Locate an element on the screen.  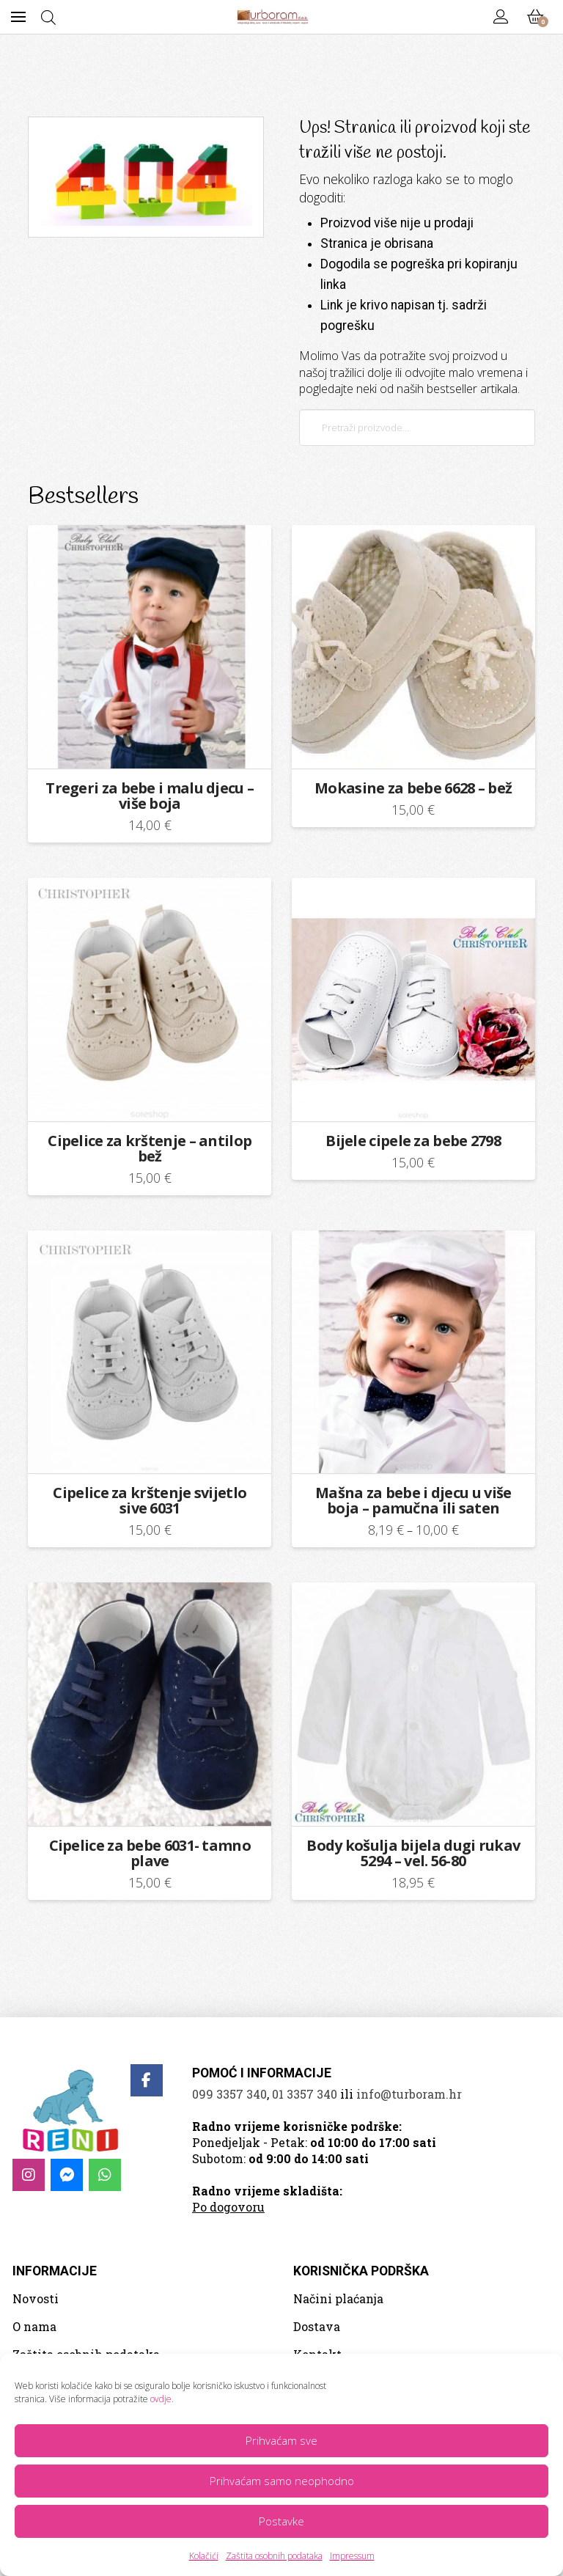
01 3357 340 is located at coordinates (304, 2094).